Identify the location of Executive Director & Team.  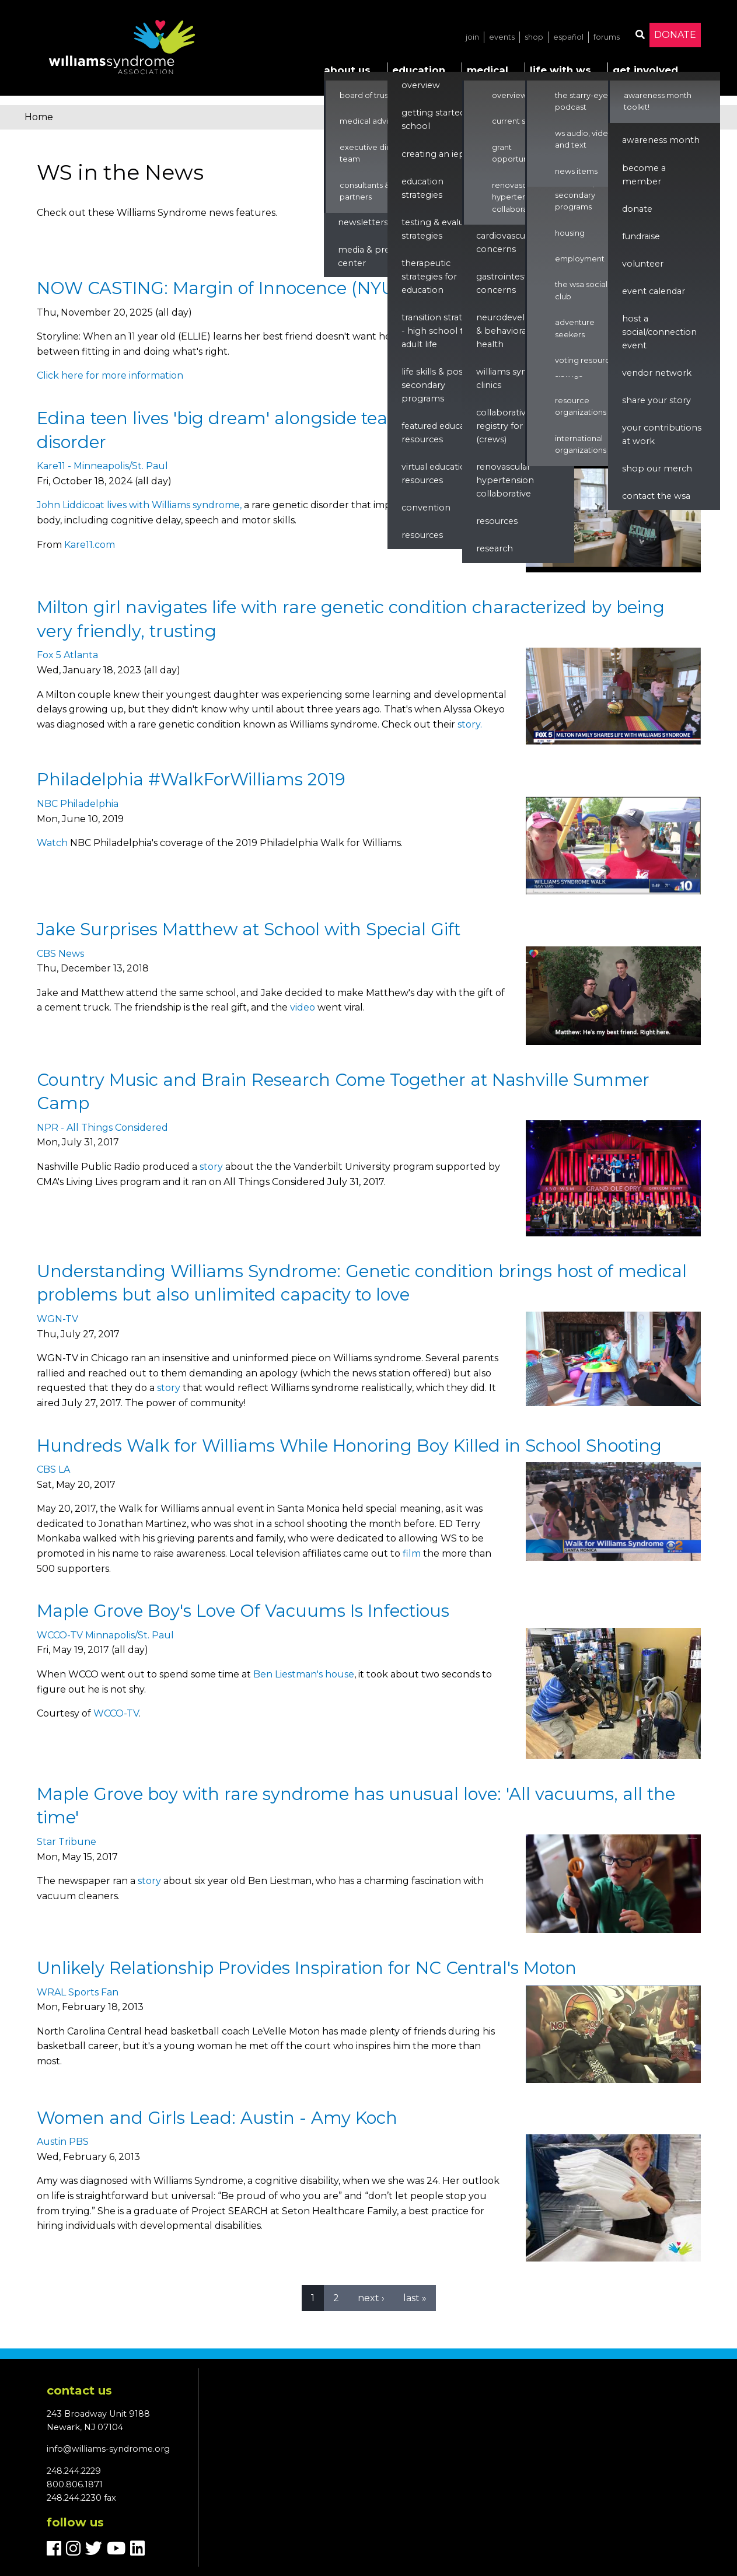
(378, 153).